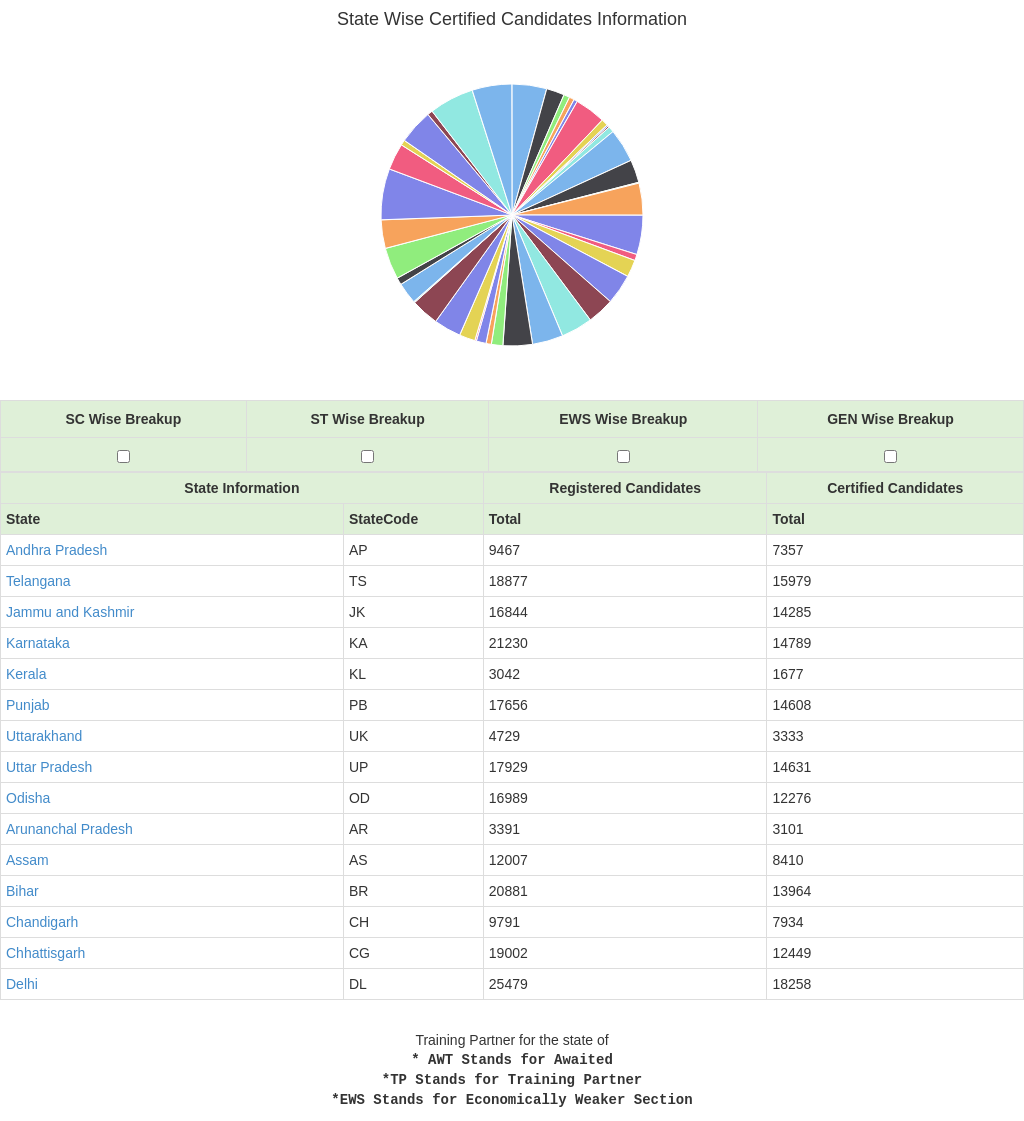 The width and height of the screenshot is (1024, 1121). What do you see at coordinates (44, 736) in the screenshot?
I see `Uttarakhand` at bounding box center [44, 736].